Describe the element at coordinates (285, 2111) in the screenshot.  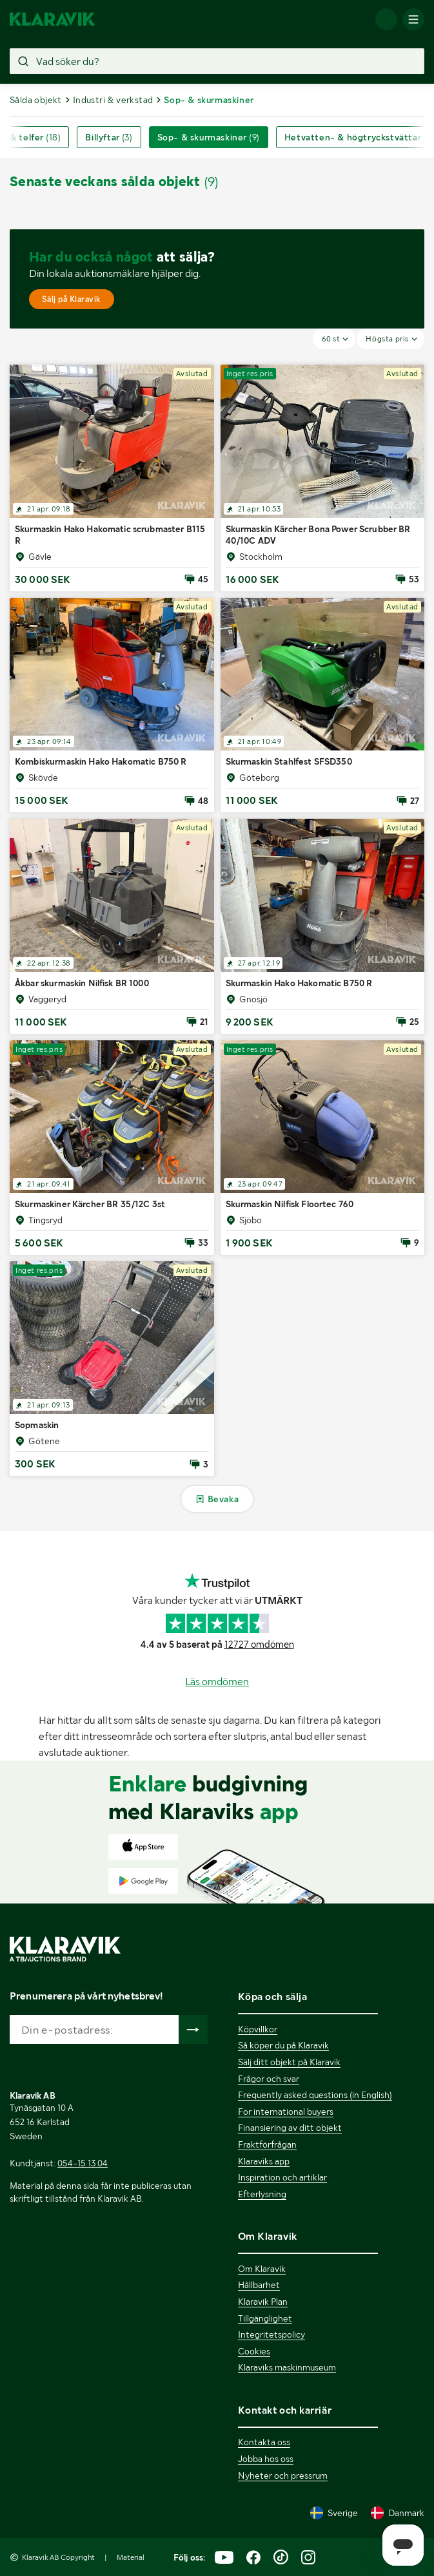
I see `For international buyers` at that location.